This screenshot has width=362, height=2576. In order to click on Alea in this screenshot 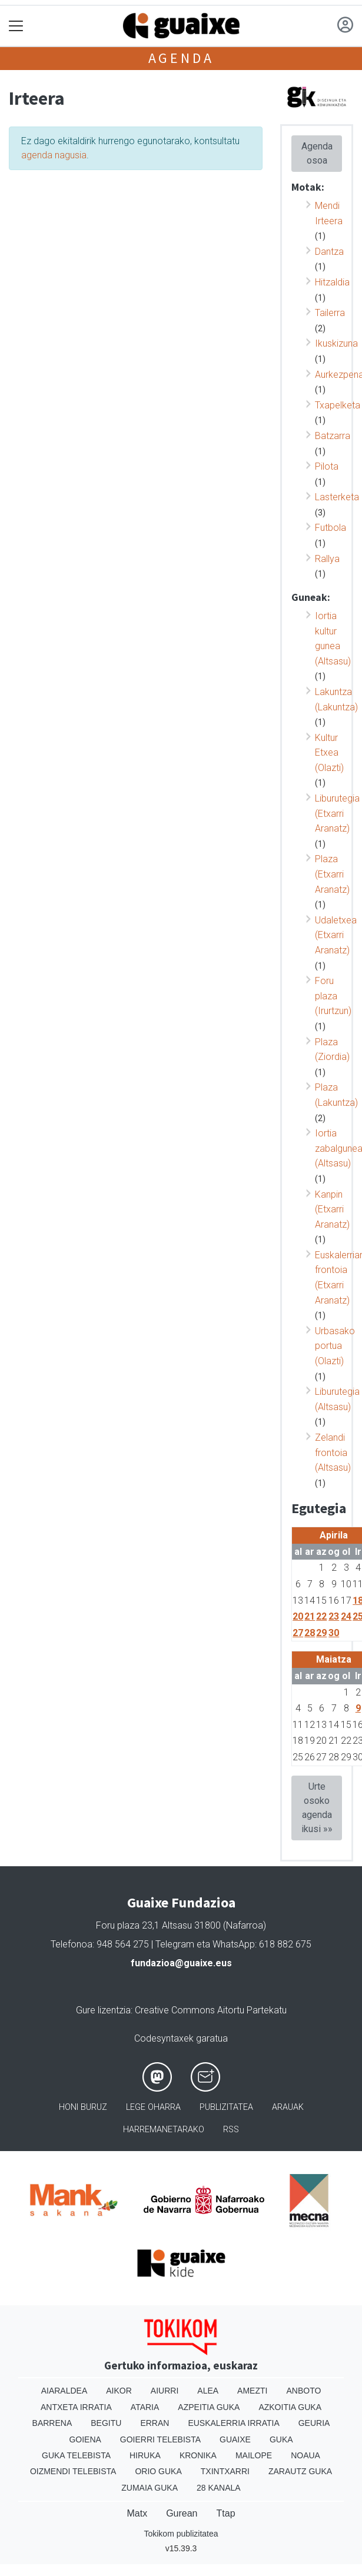, I will do `click(207, 2390)`.